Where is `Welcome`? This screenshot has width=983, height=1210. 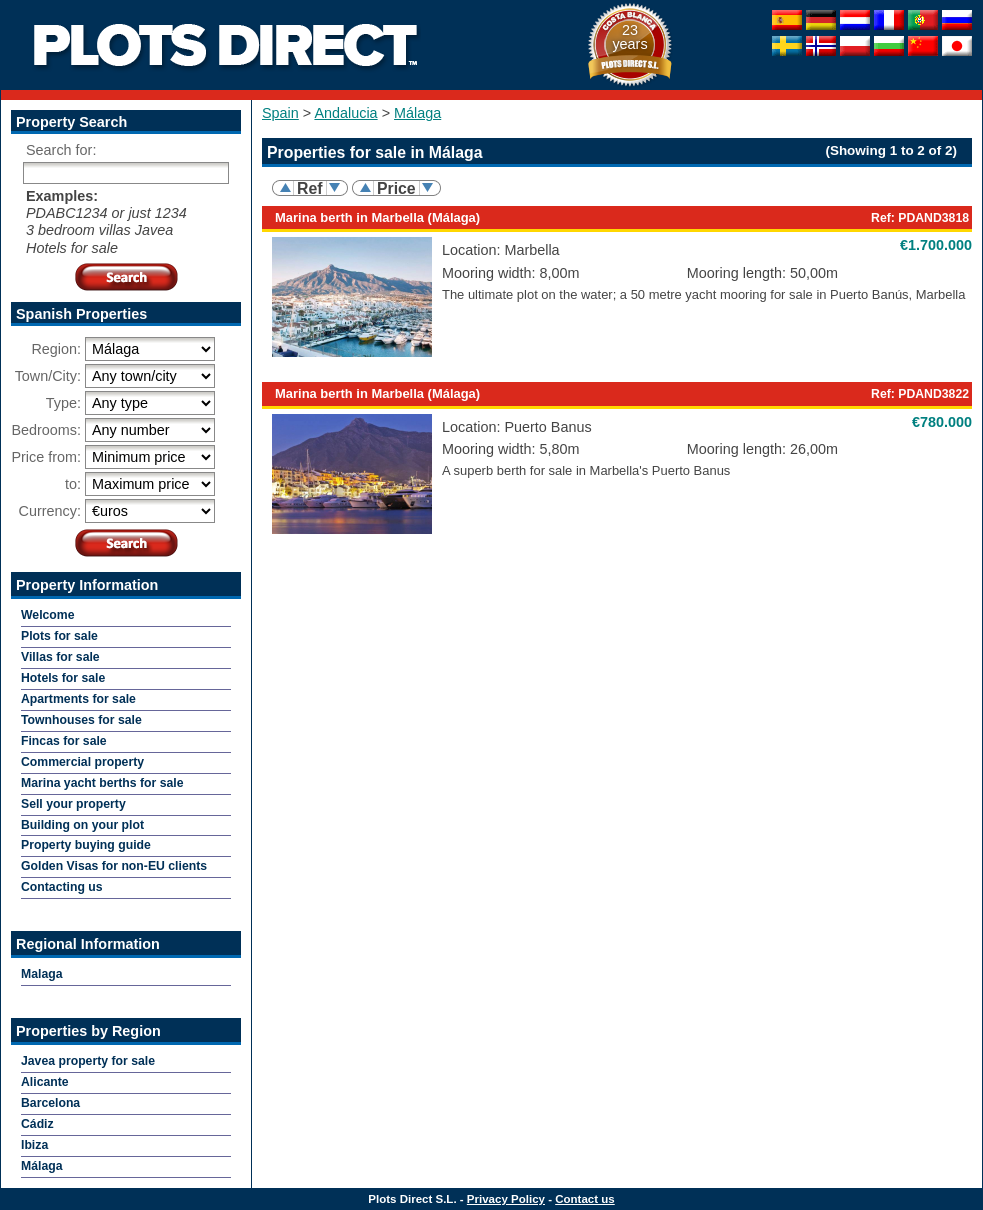
Welcome is located at coordinates (48, 615).